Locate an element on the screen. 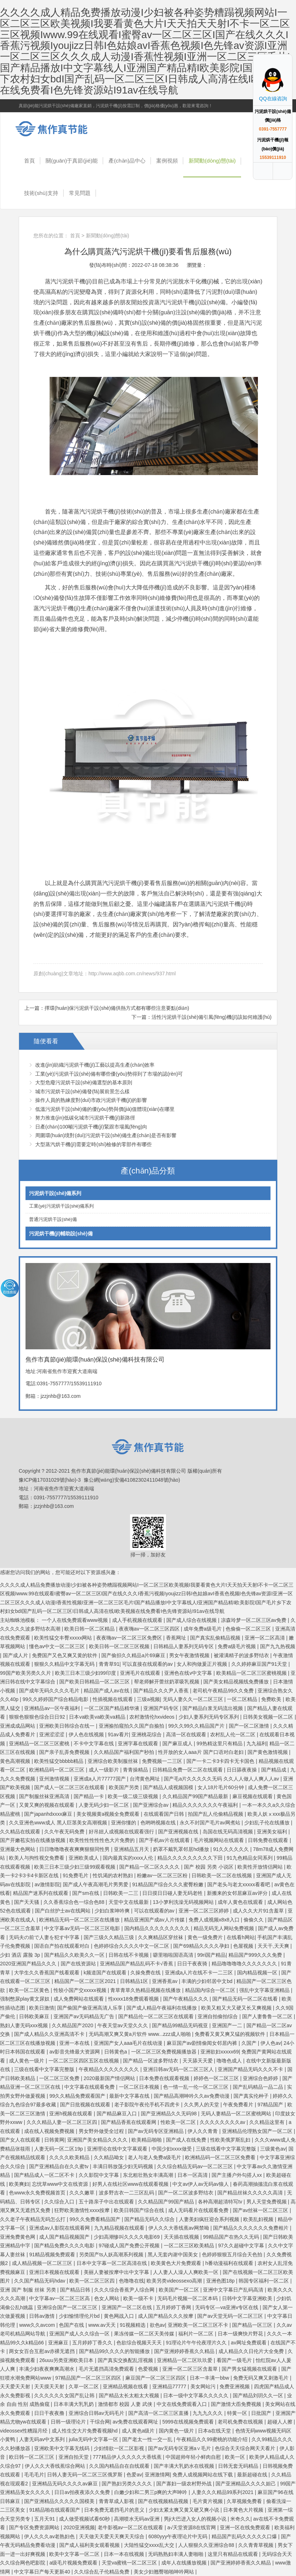  亚洲欧美成人 is located at coordinates (84, 1858).